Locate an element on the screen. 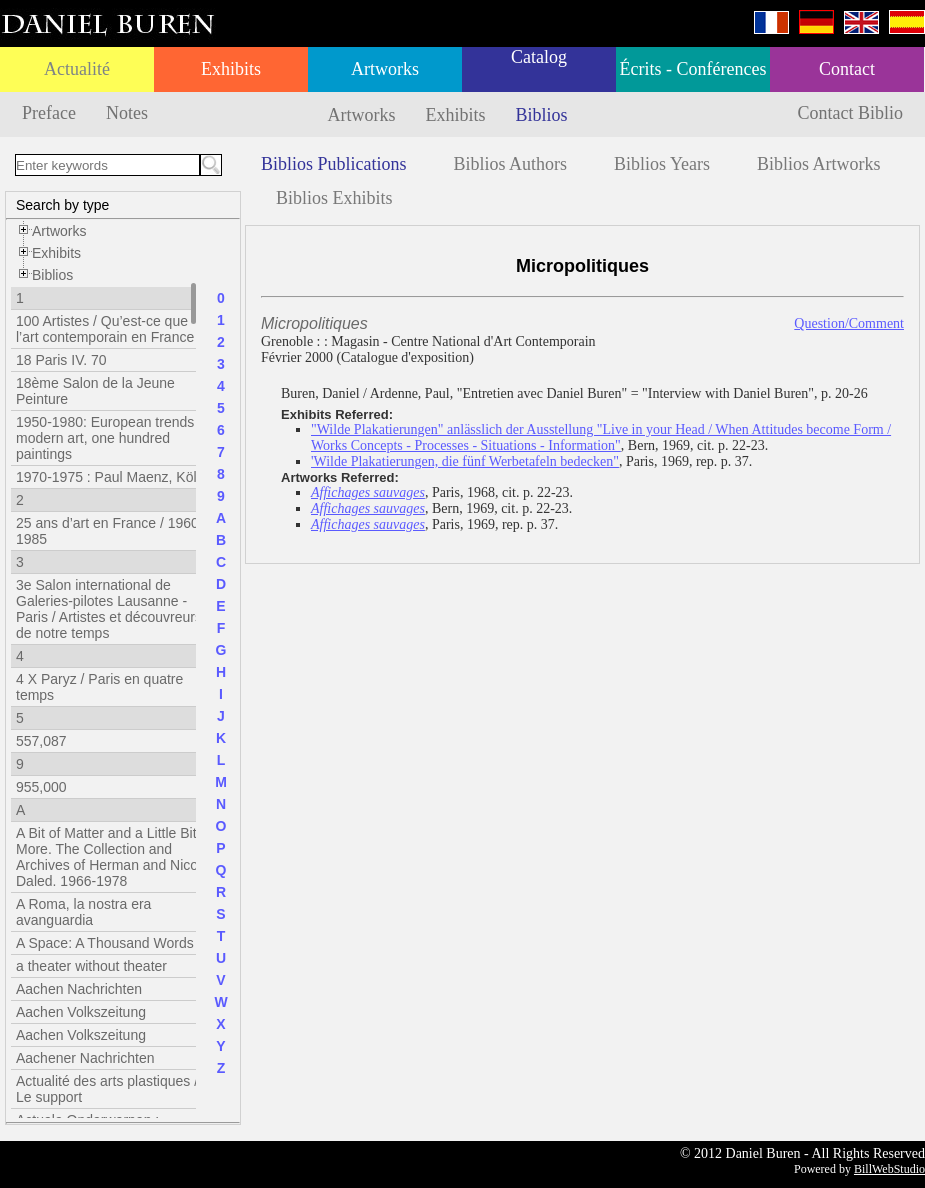 The height and width of the screenshot is (1188, 925). 1950-1980: European trends in modern art, one hundred paintings is located at coordinates (112, 438).